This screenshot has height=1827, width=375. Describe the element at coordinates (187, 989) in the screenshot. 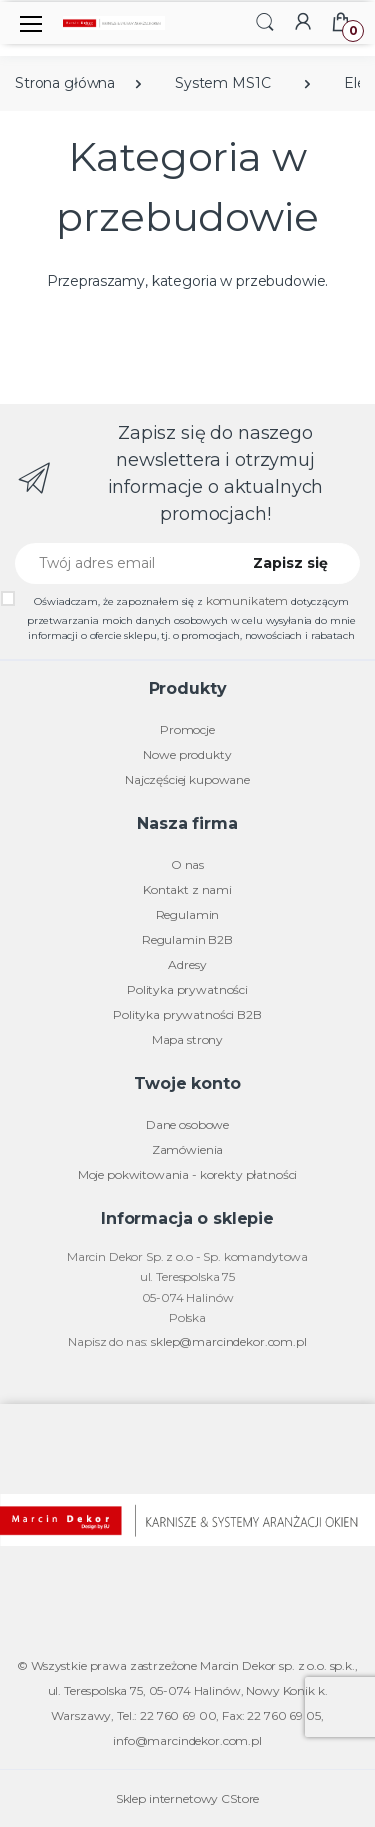

I see `Polityka prywatności` at that location.